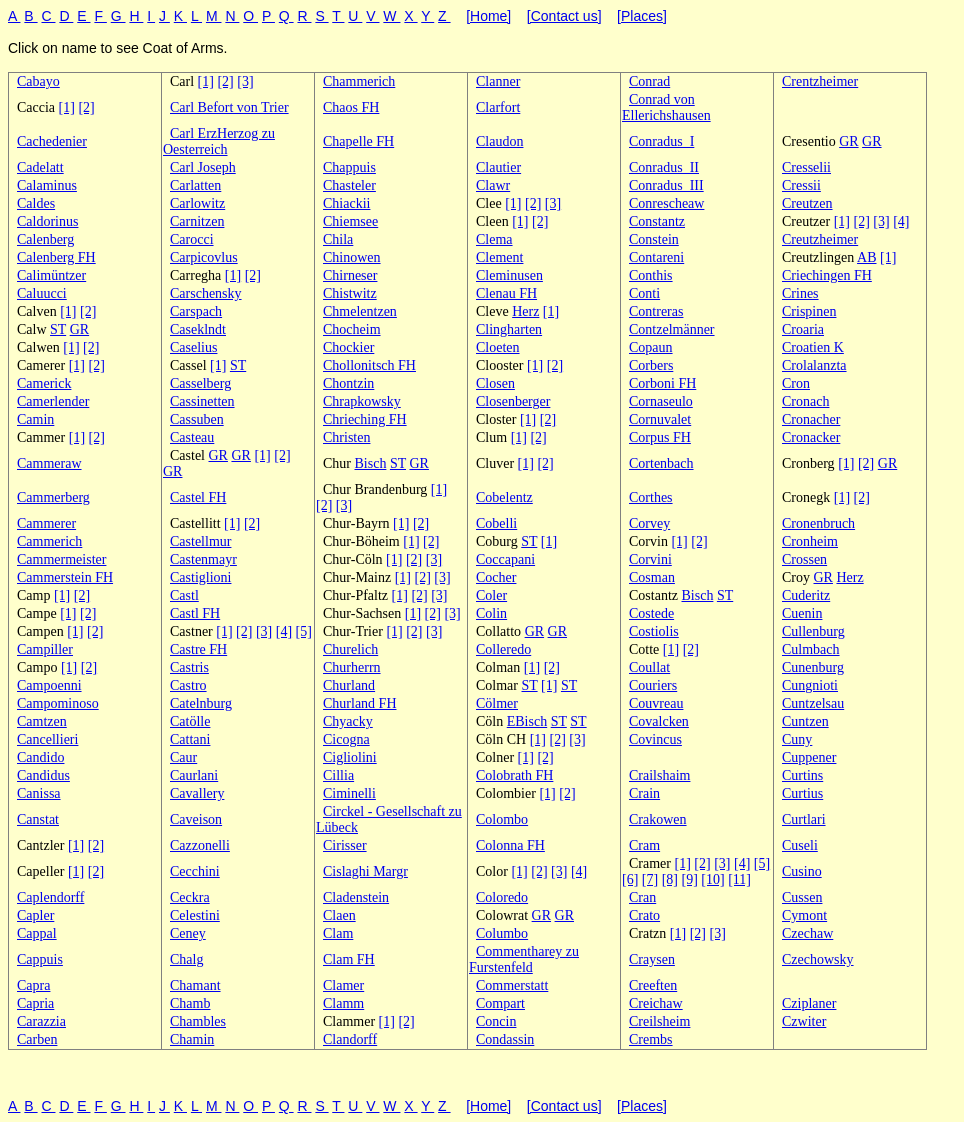  Describe the element at coordinates (360, 703) in the screenshot. I see `Churland FH` at that location.